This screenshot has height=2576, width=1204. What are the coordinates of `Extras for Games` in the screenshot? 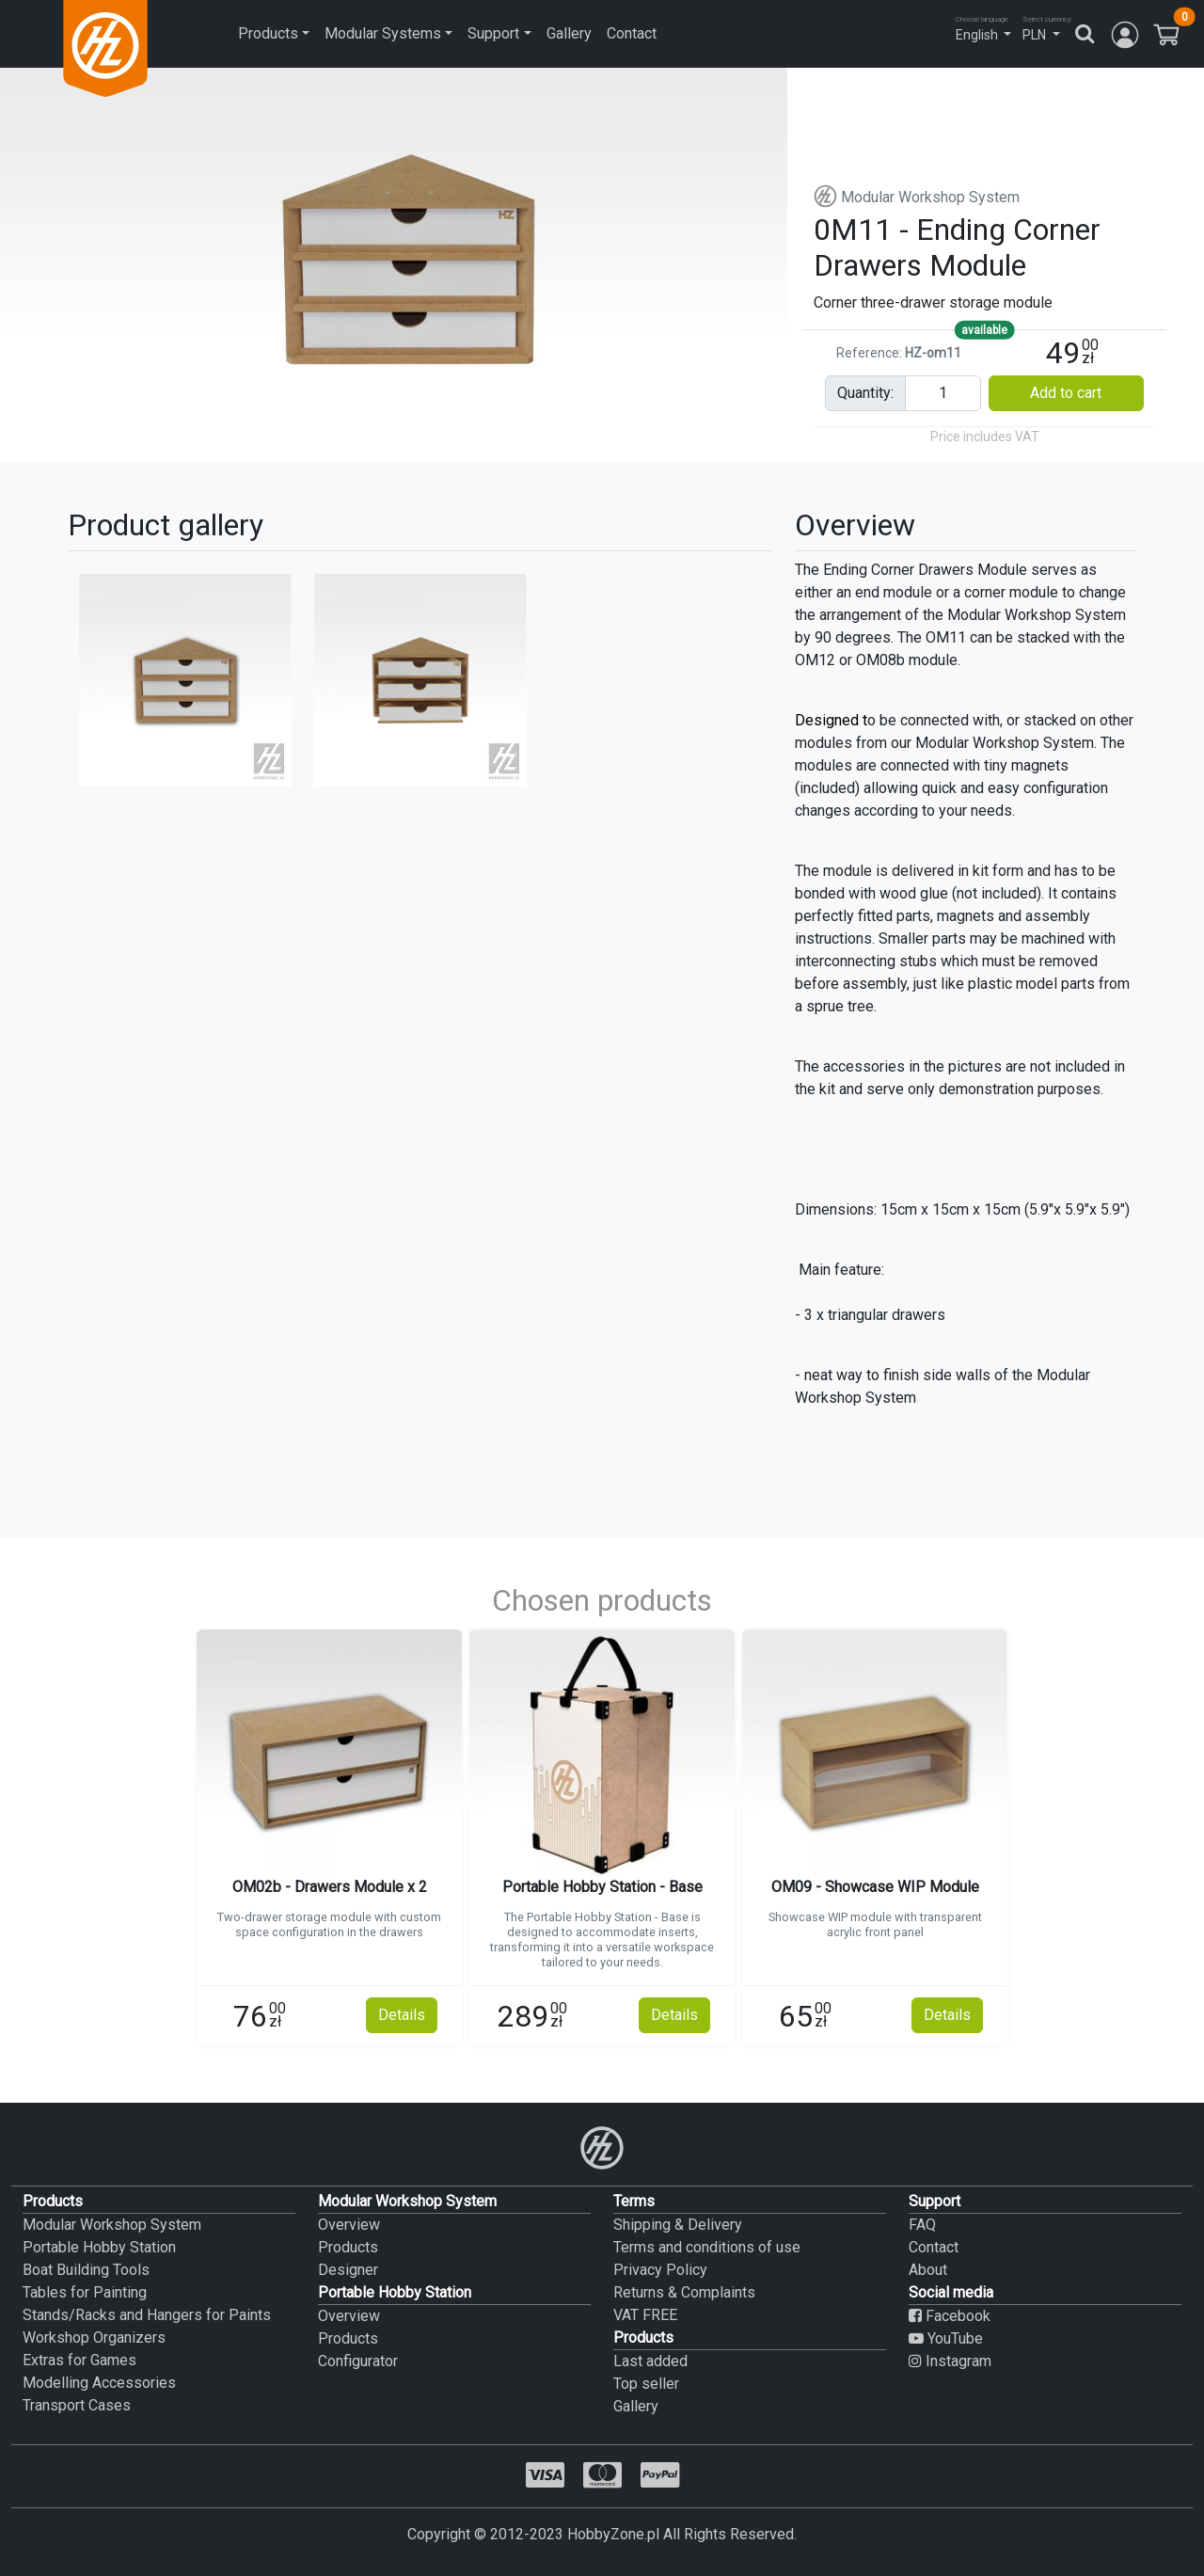 It's located at (79, 2360).